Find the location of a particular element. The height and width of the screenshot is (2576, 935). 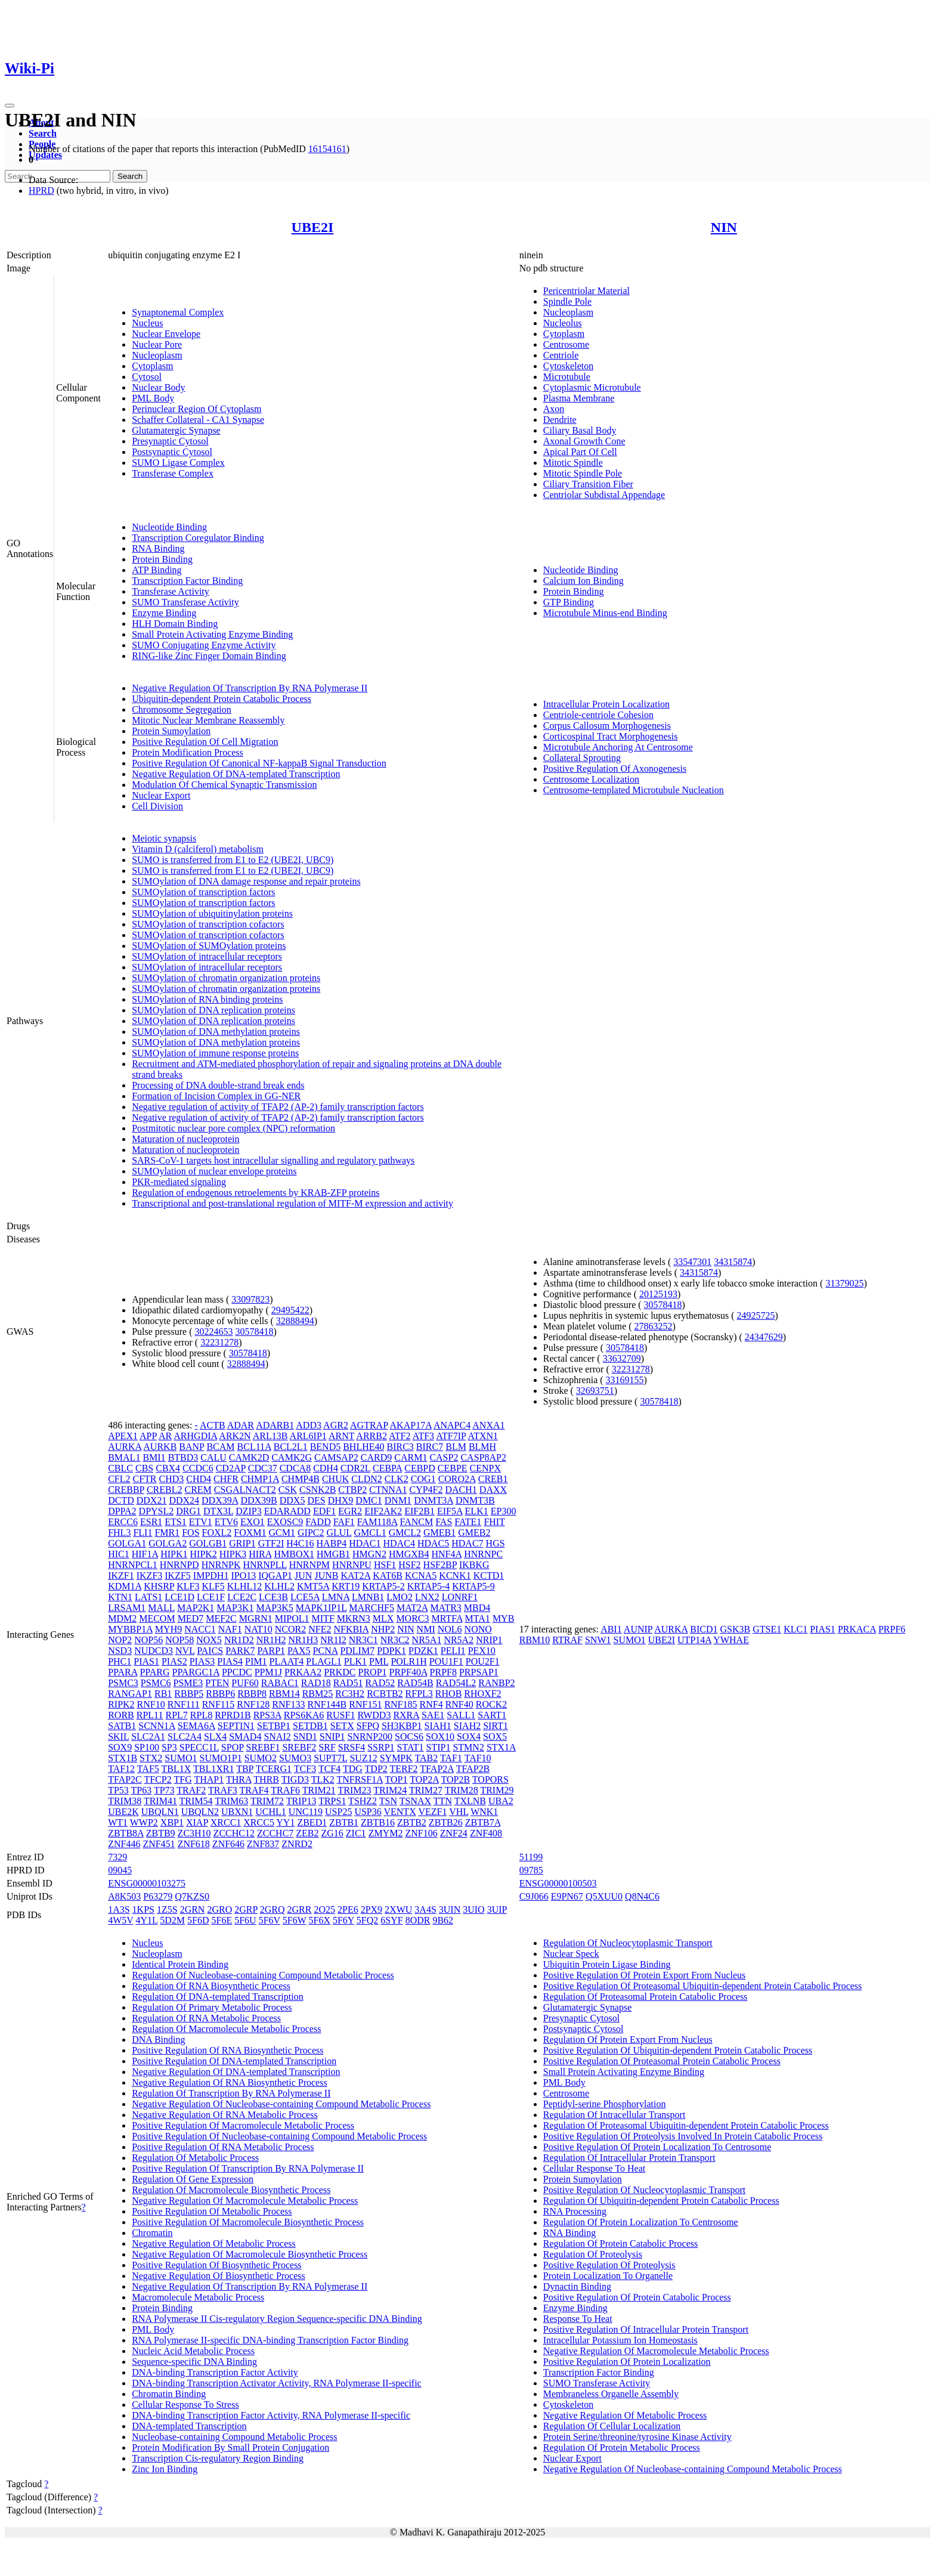

BLM is located at coordinates (455, 1447).